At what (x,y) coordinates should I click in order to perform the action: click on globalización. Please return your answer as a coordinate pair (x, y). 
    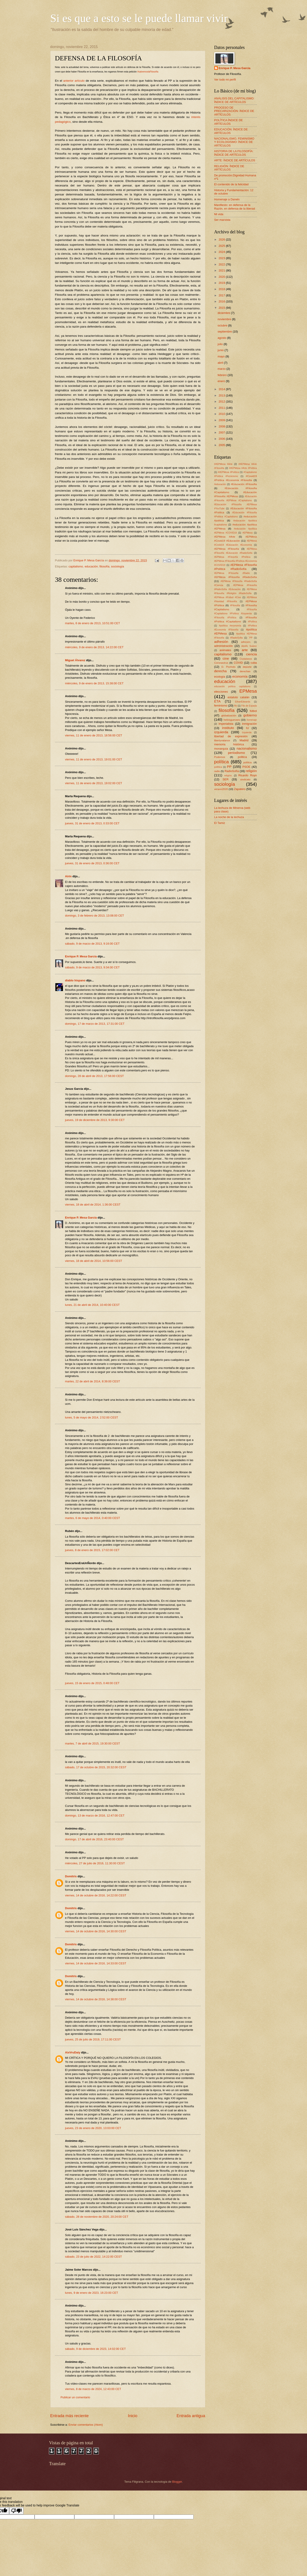
    Looking at the image, I should click on (228, 715).